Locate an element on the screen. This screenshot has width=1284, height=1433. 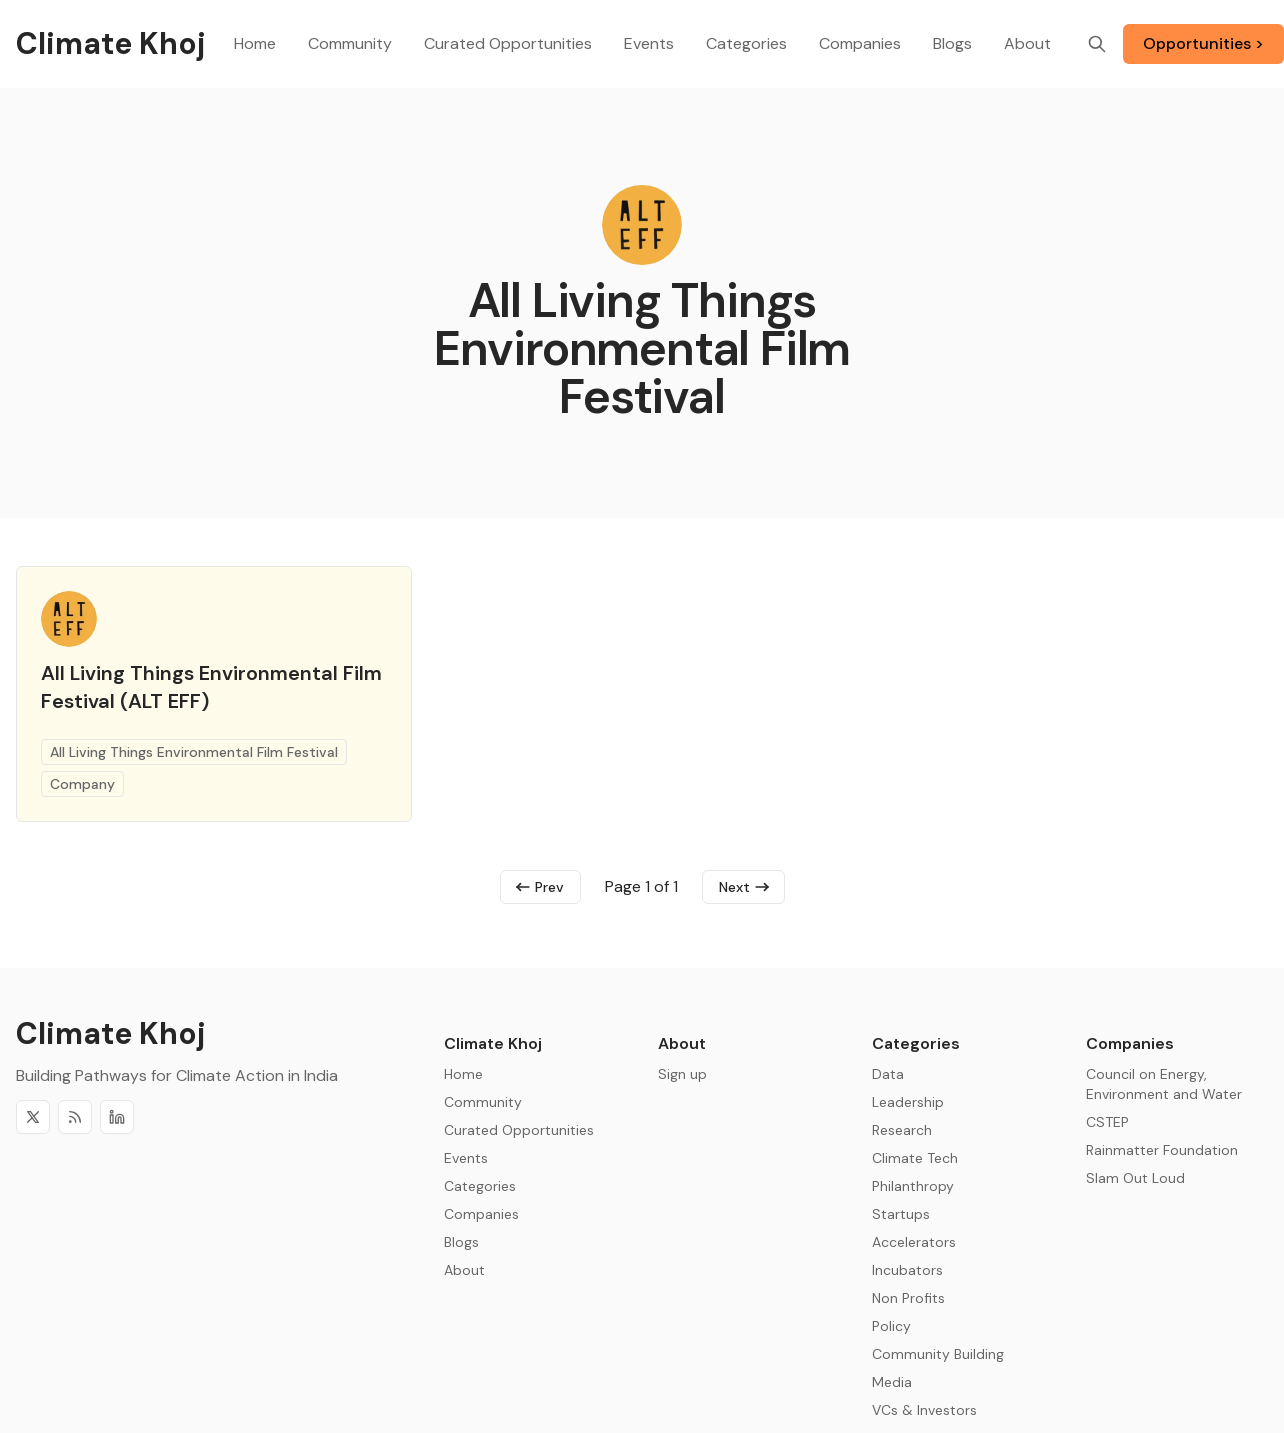
[RSS] is located at coordinates (75, 1117).